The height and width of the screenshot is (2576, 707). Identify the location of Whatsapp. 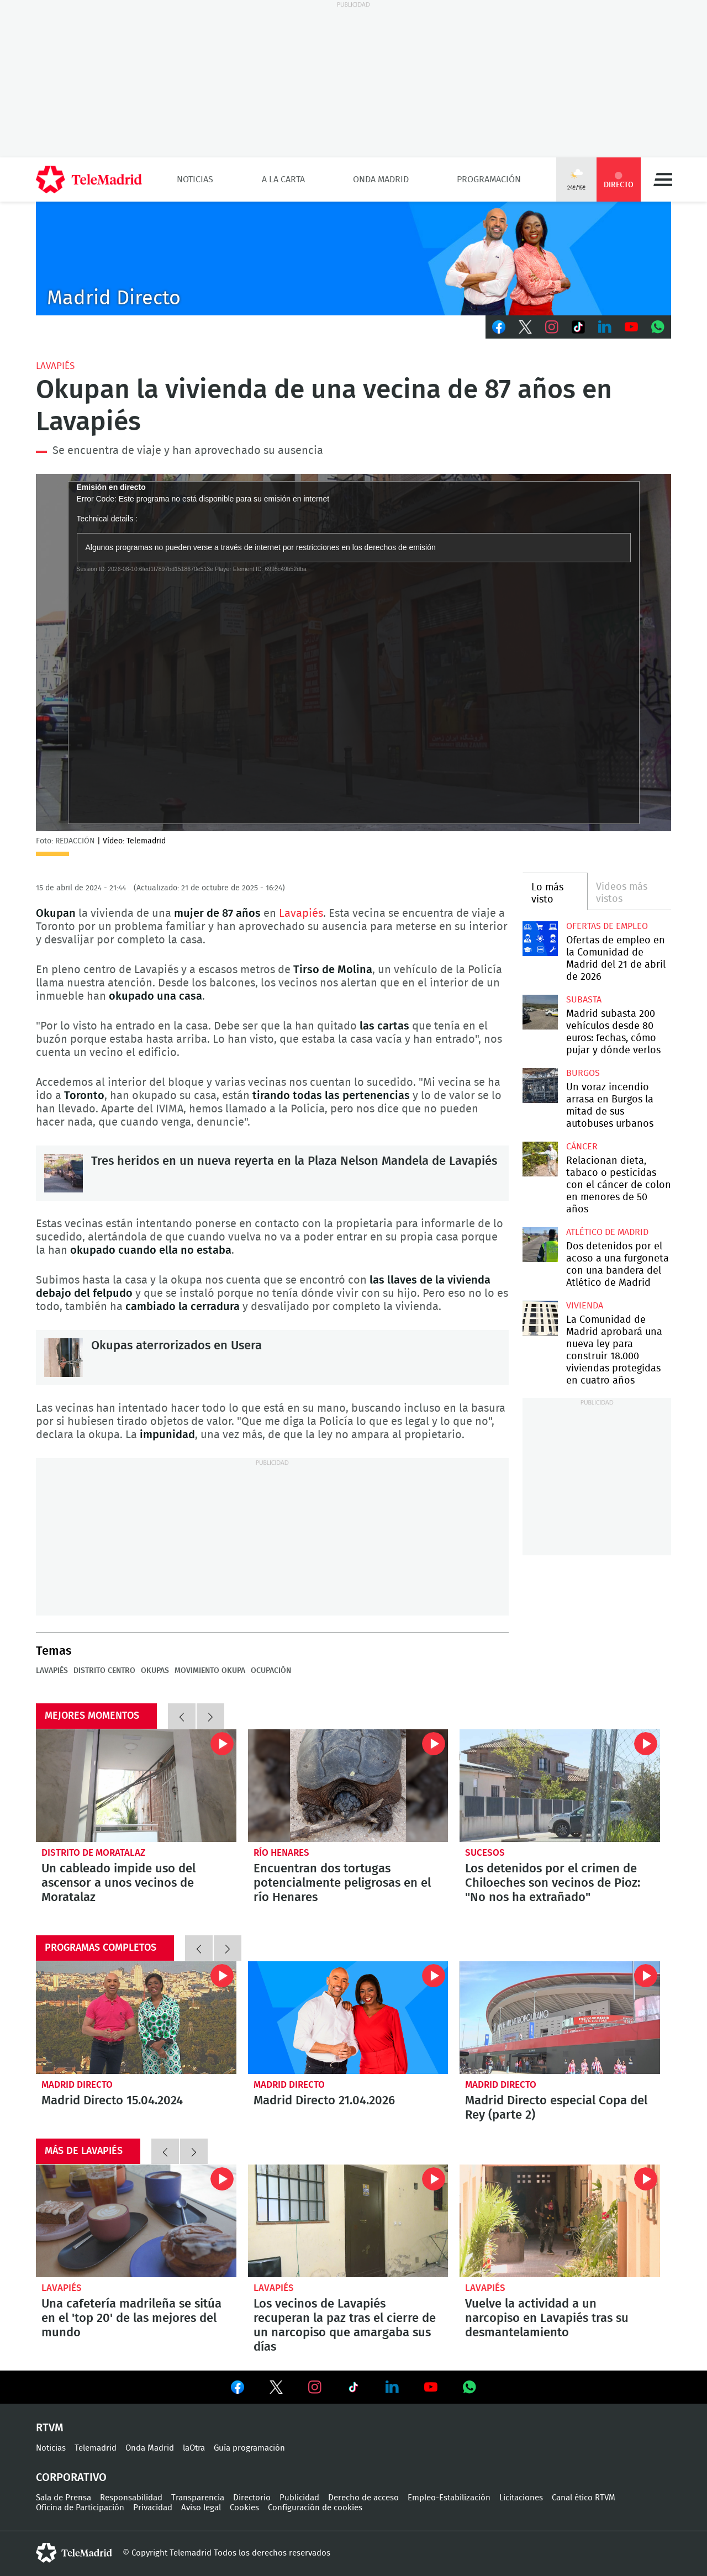
(658, 327).